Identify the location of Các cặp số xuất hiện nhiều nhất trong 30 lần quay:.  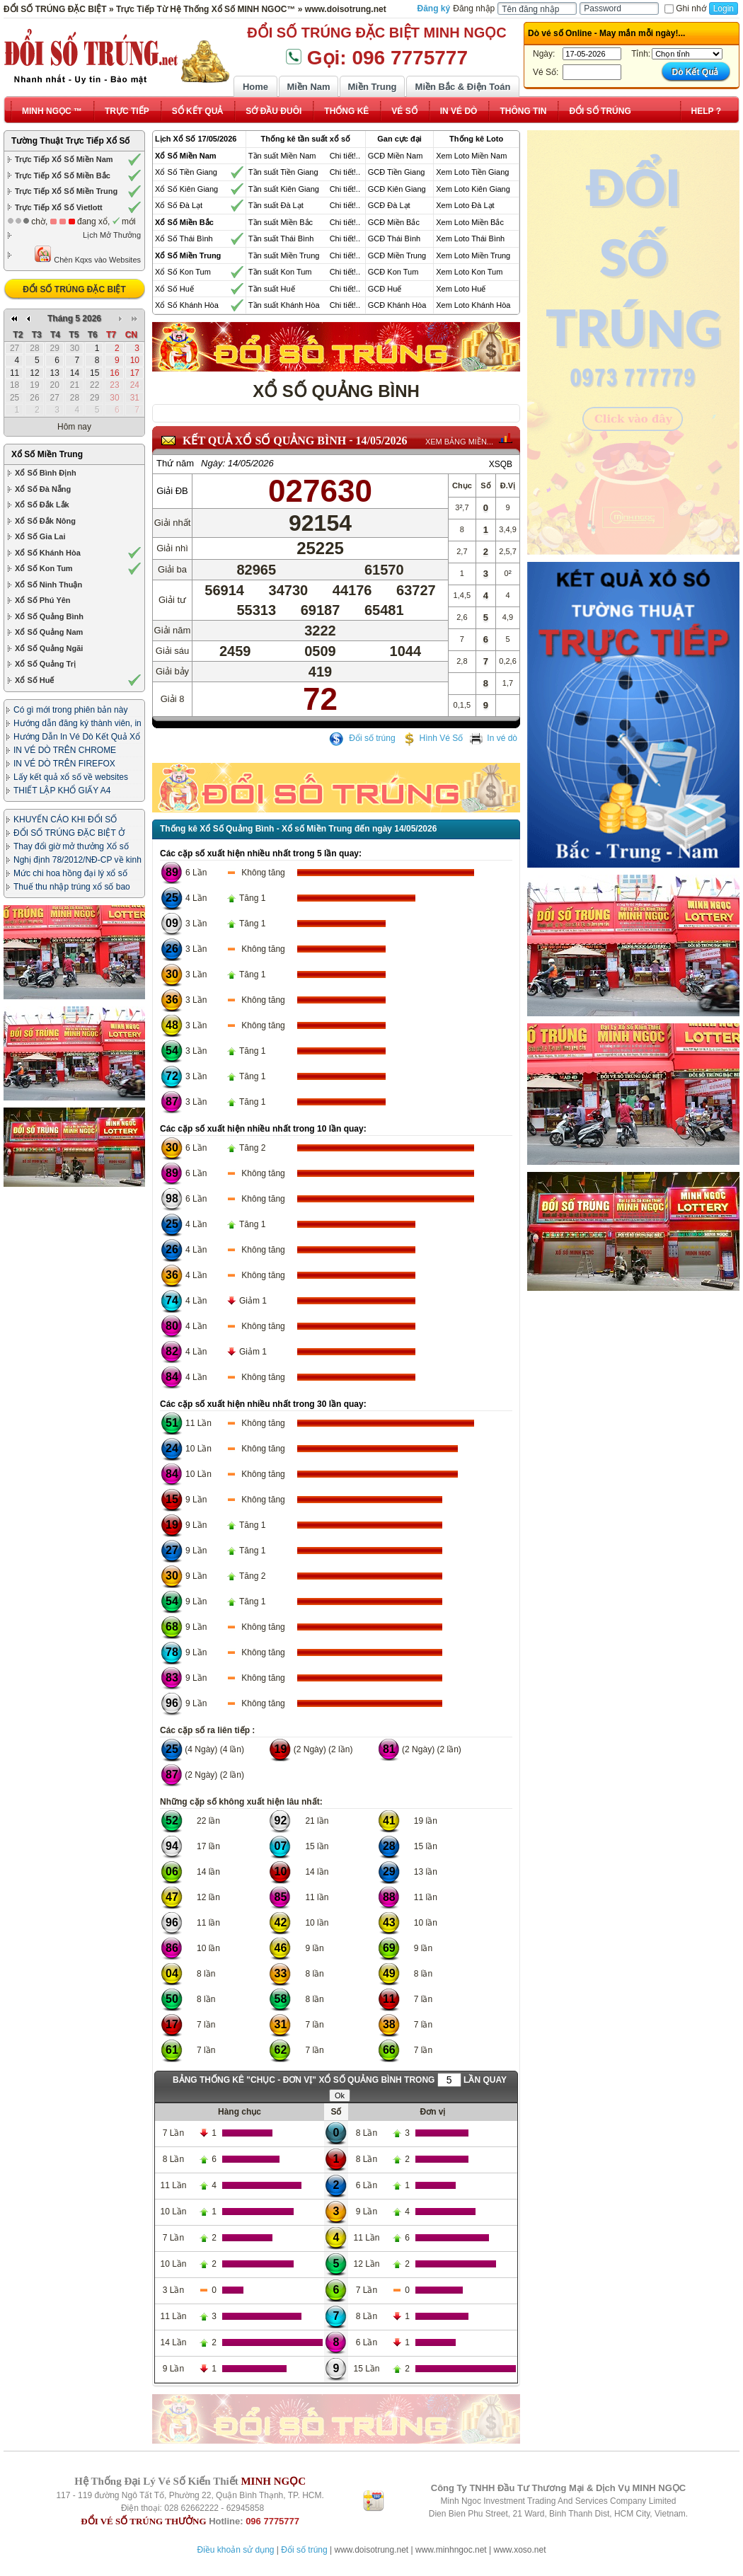
(263, 1404).